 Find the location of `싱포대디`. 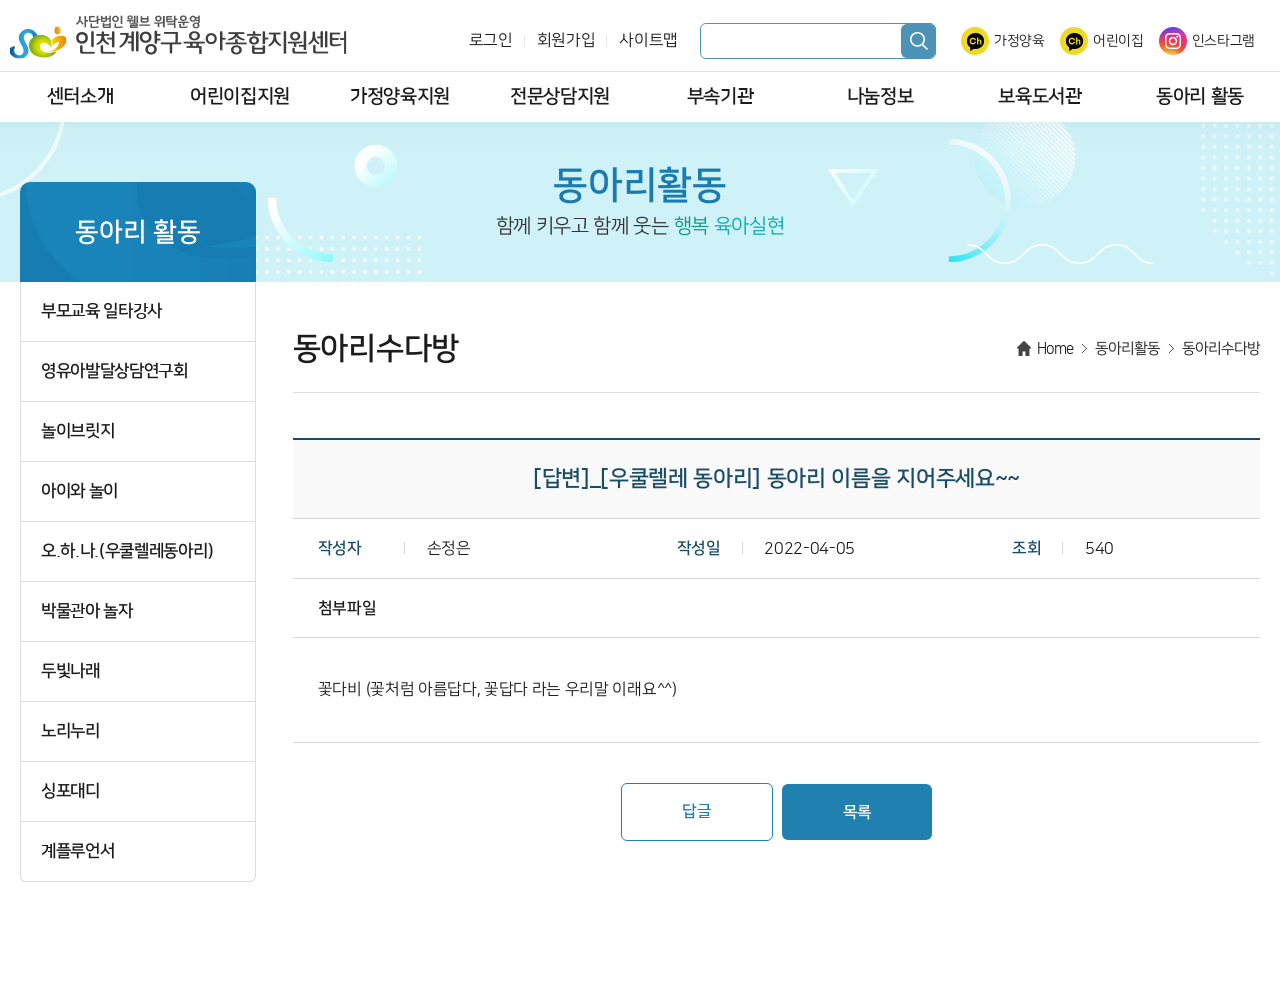

싱포대디 is located at coordinates (70, 791).